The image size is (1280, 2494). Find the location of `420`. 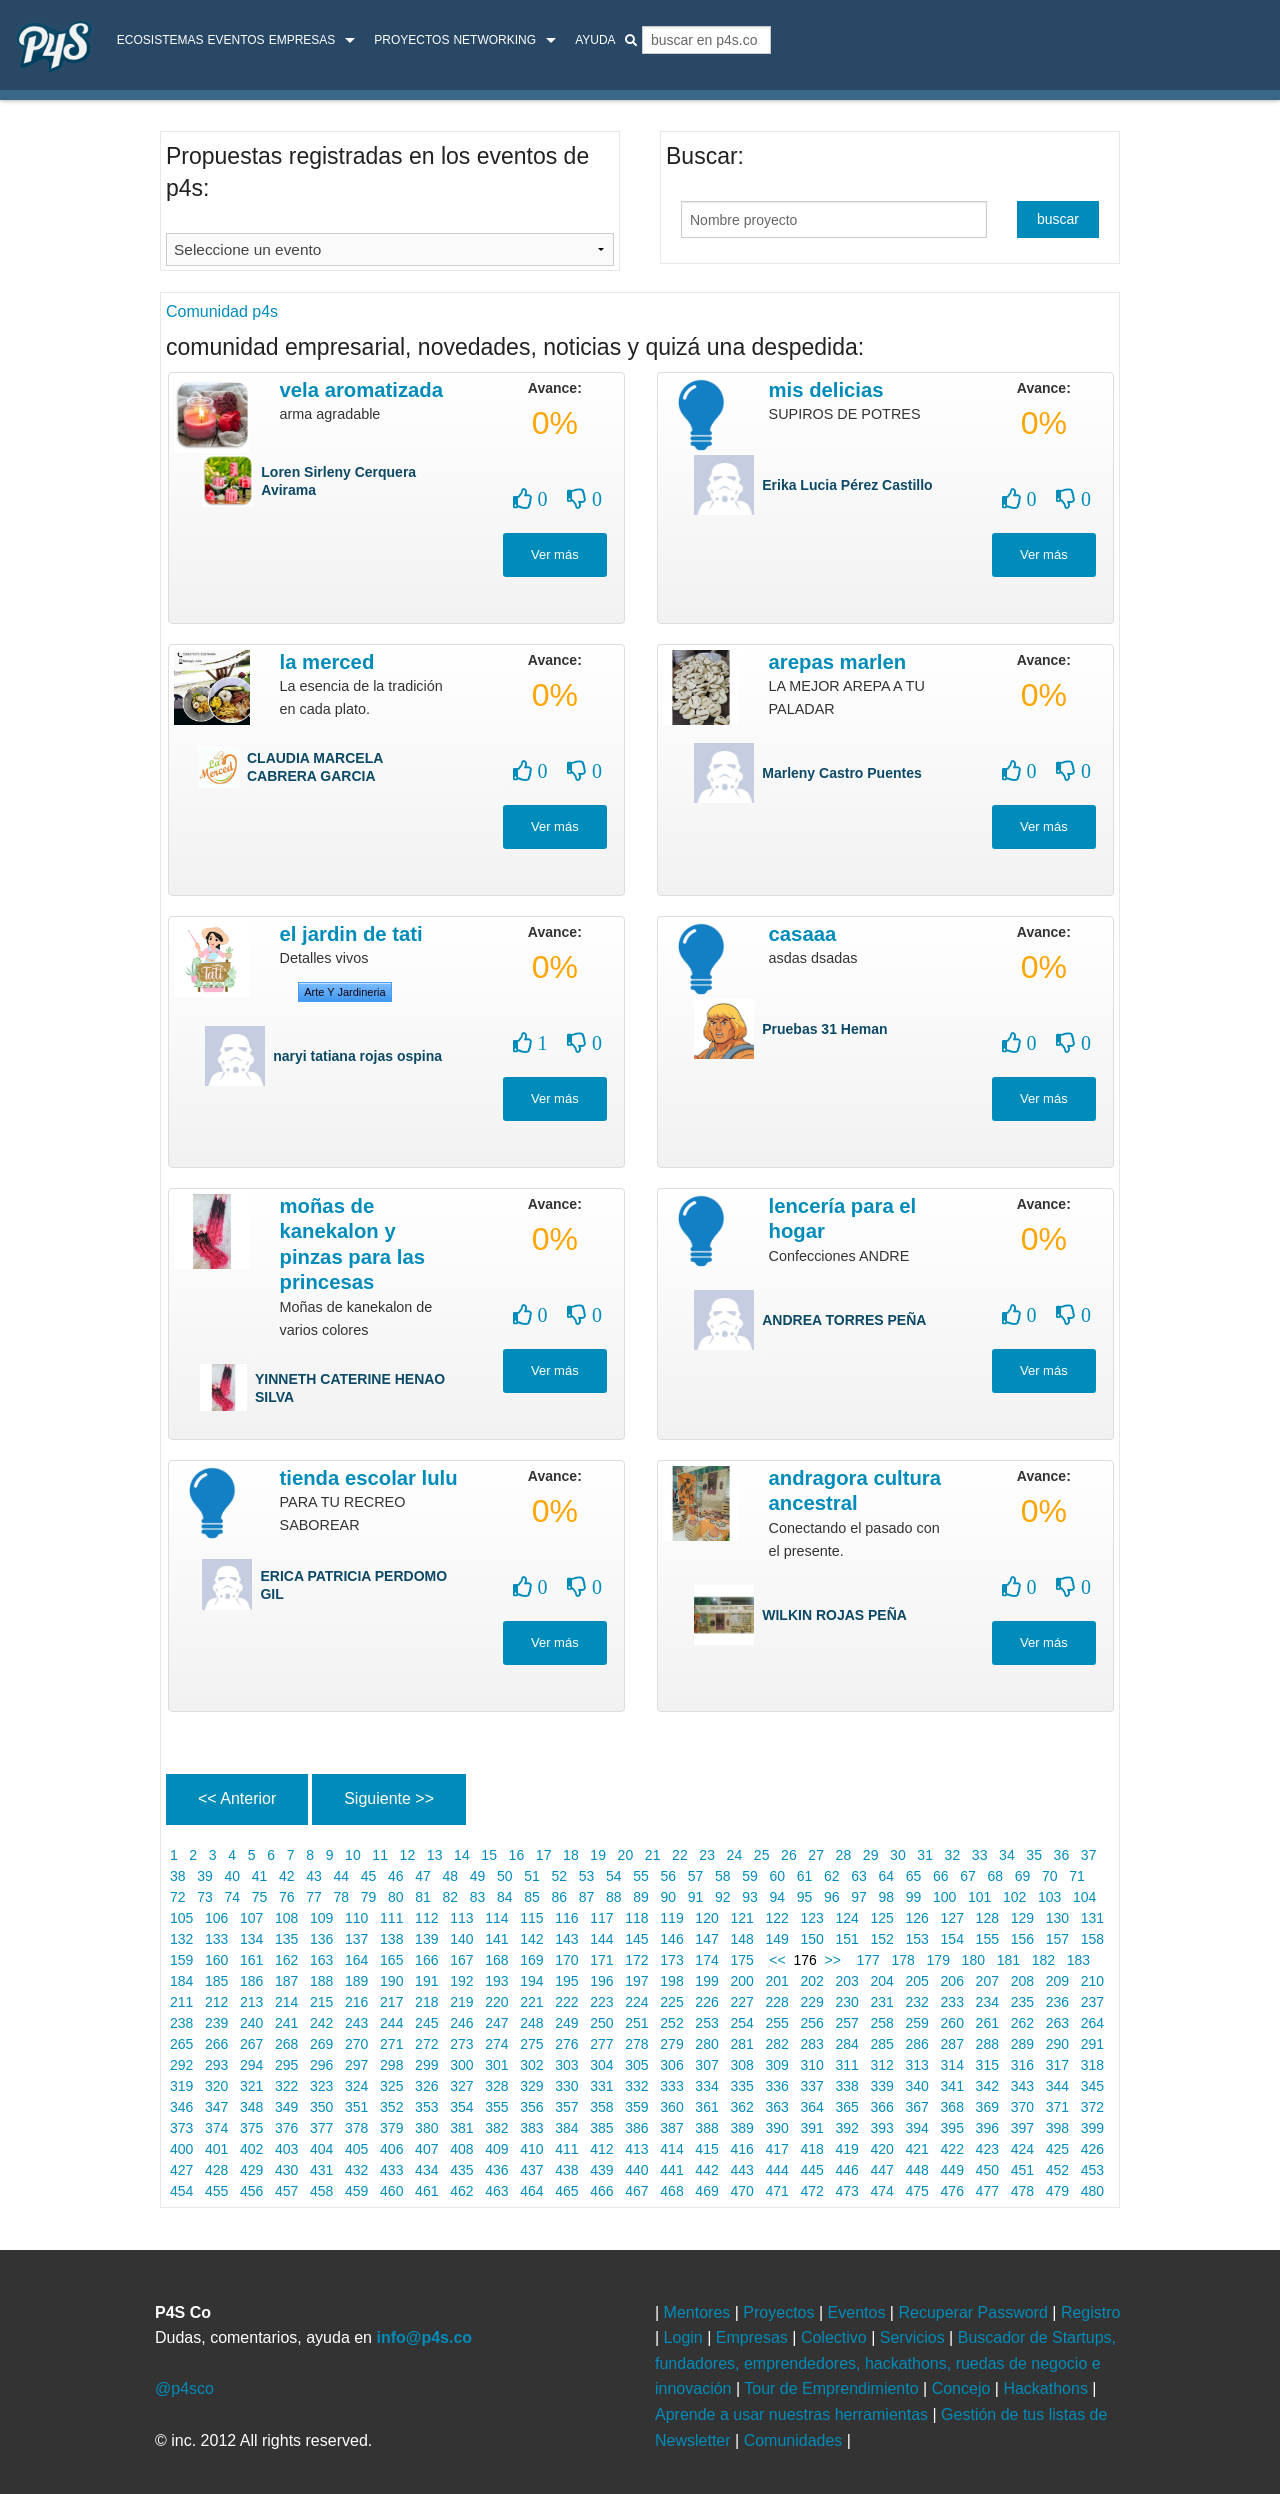

420 is located at coordinates (882, 2149).